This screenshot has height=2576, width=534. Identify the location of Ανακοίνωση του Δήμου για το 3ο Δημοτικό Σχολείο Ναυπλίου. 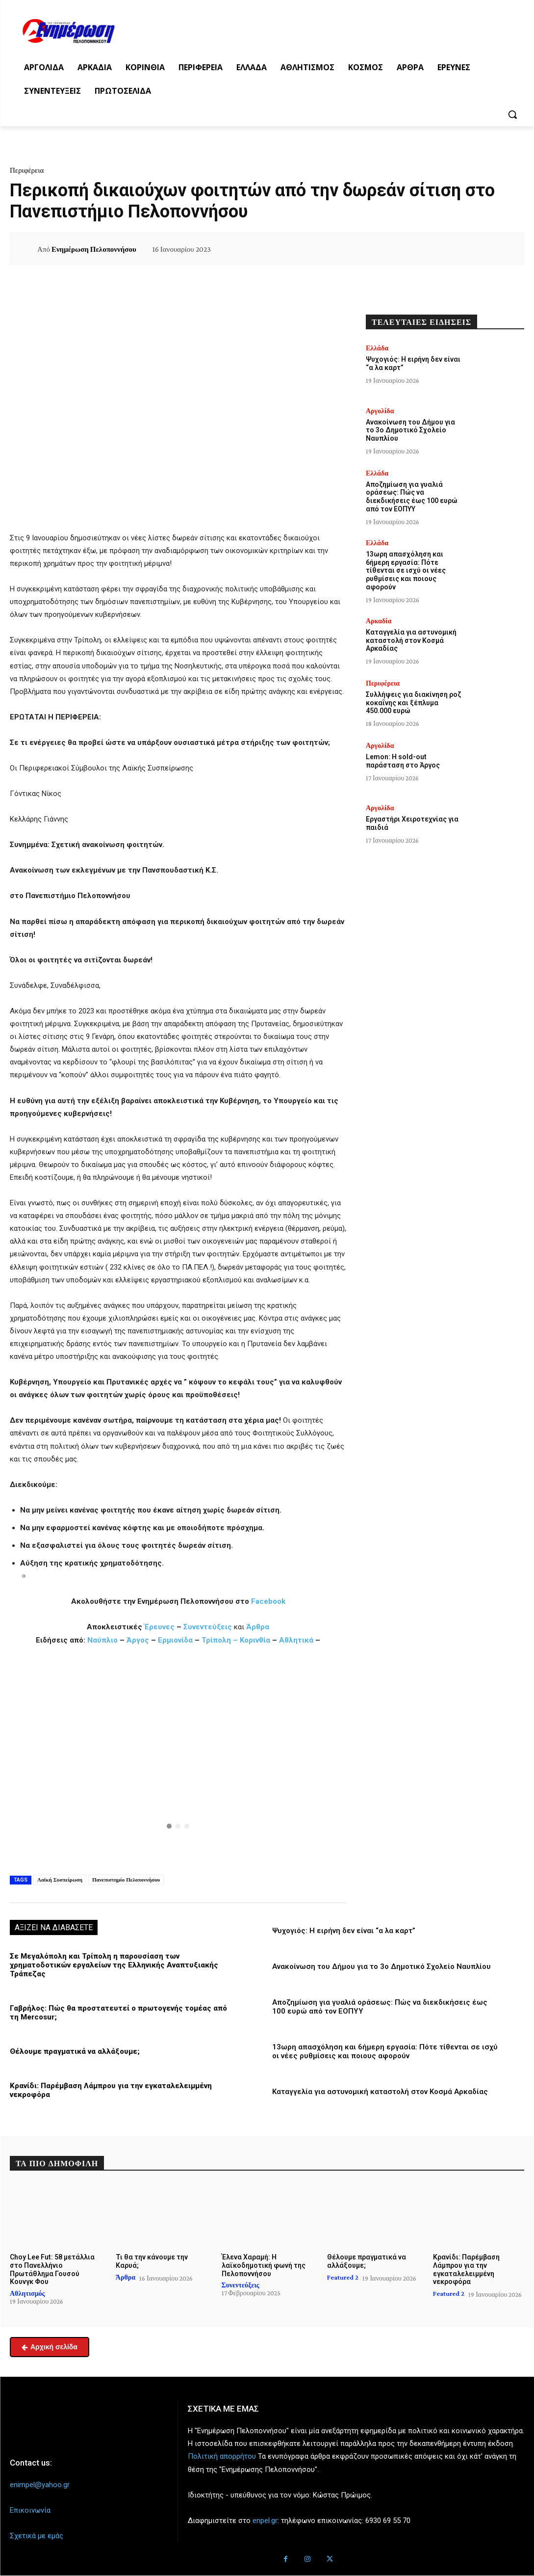
(381, 1966).